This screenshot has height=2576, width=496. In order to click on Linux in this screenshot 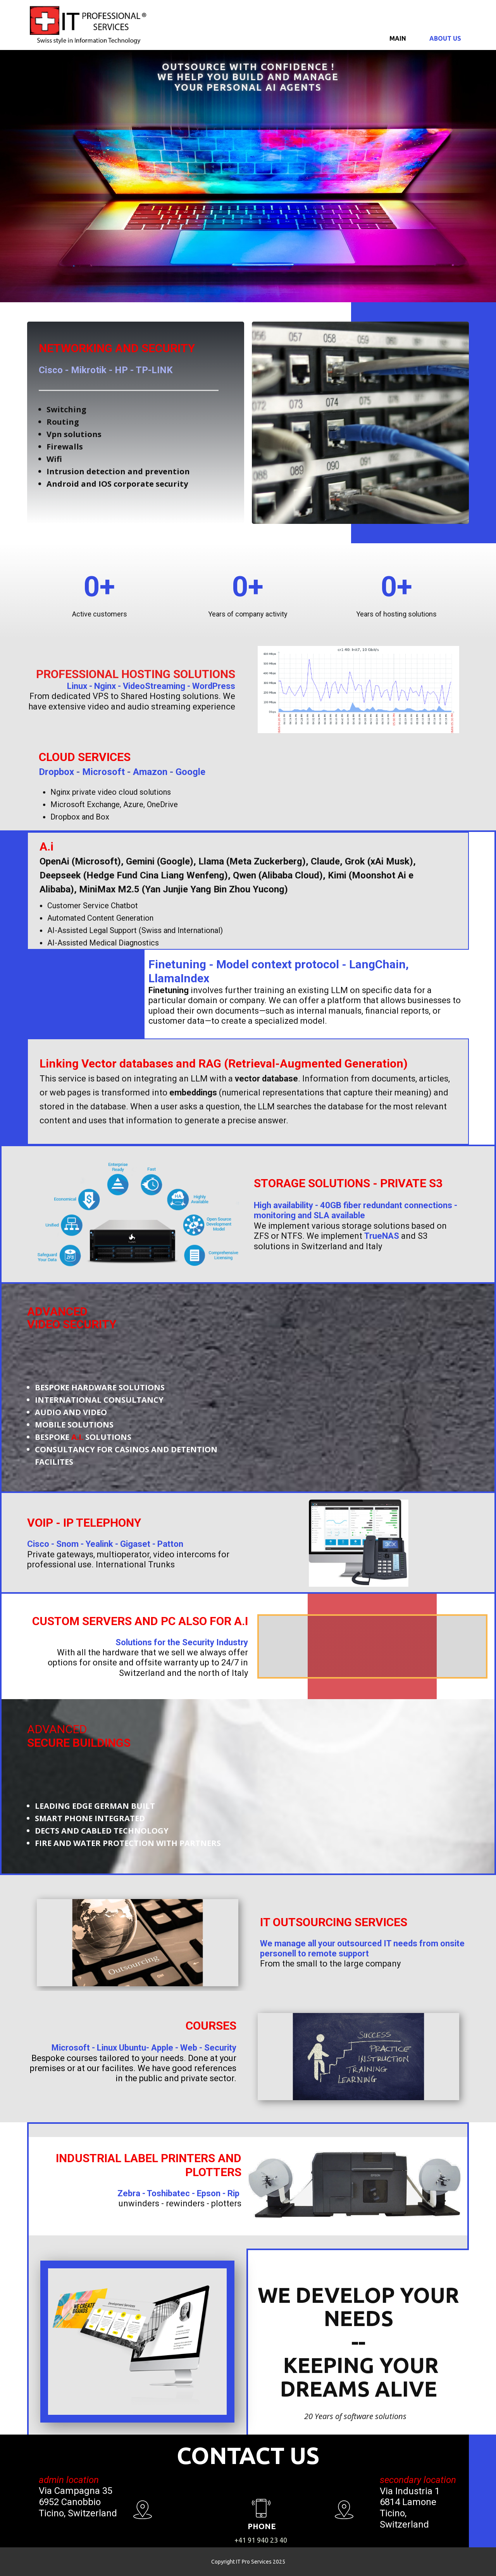, I will do `click(77, 686)`.